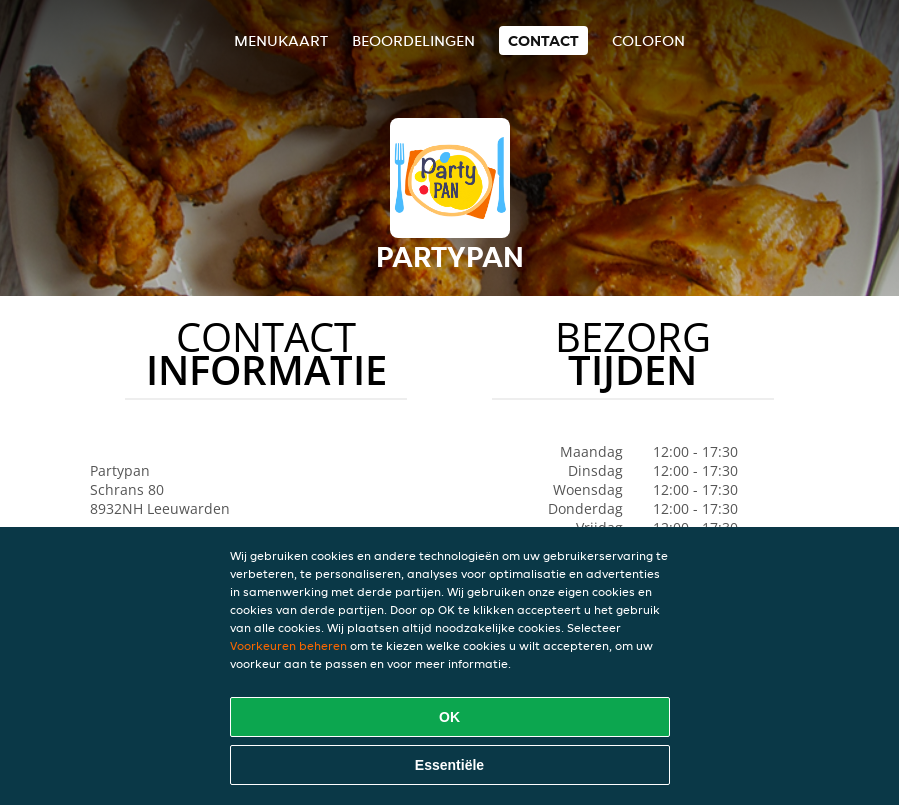 The height and width of the screenshot is (805, 899). Describe the element at coordinates (449, 717) in the screenshot. I see `OK [Alle cookies accepteren]` at that location.